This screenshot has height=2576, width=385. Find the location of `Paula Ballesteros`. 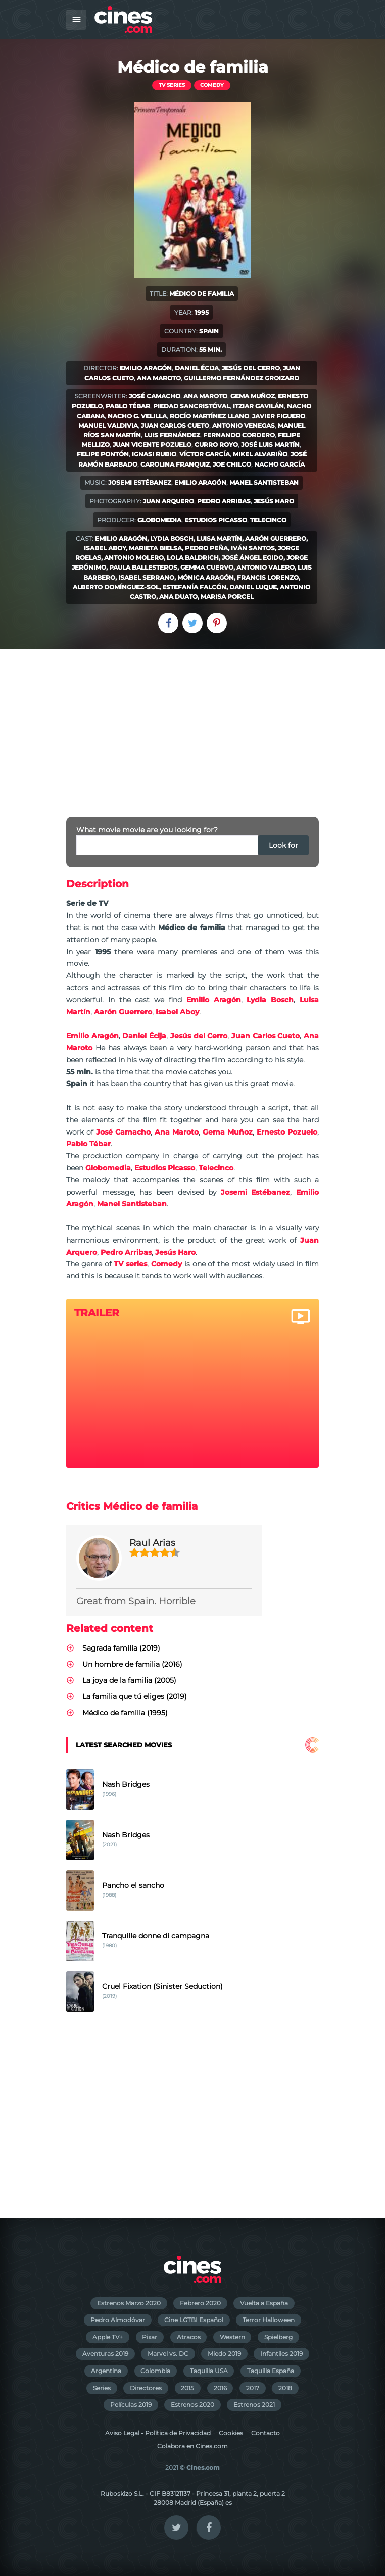

Paula Ballesteros is located at coordinates (143, 567).